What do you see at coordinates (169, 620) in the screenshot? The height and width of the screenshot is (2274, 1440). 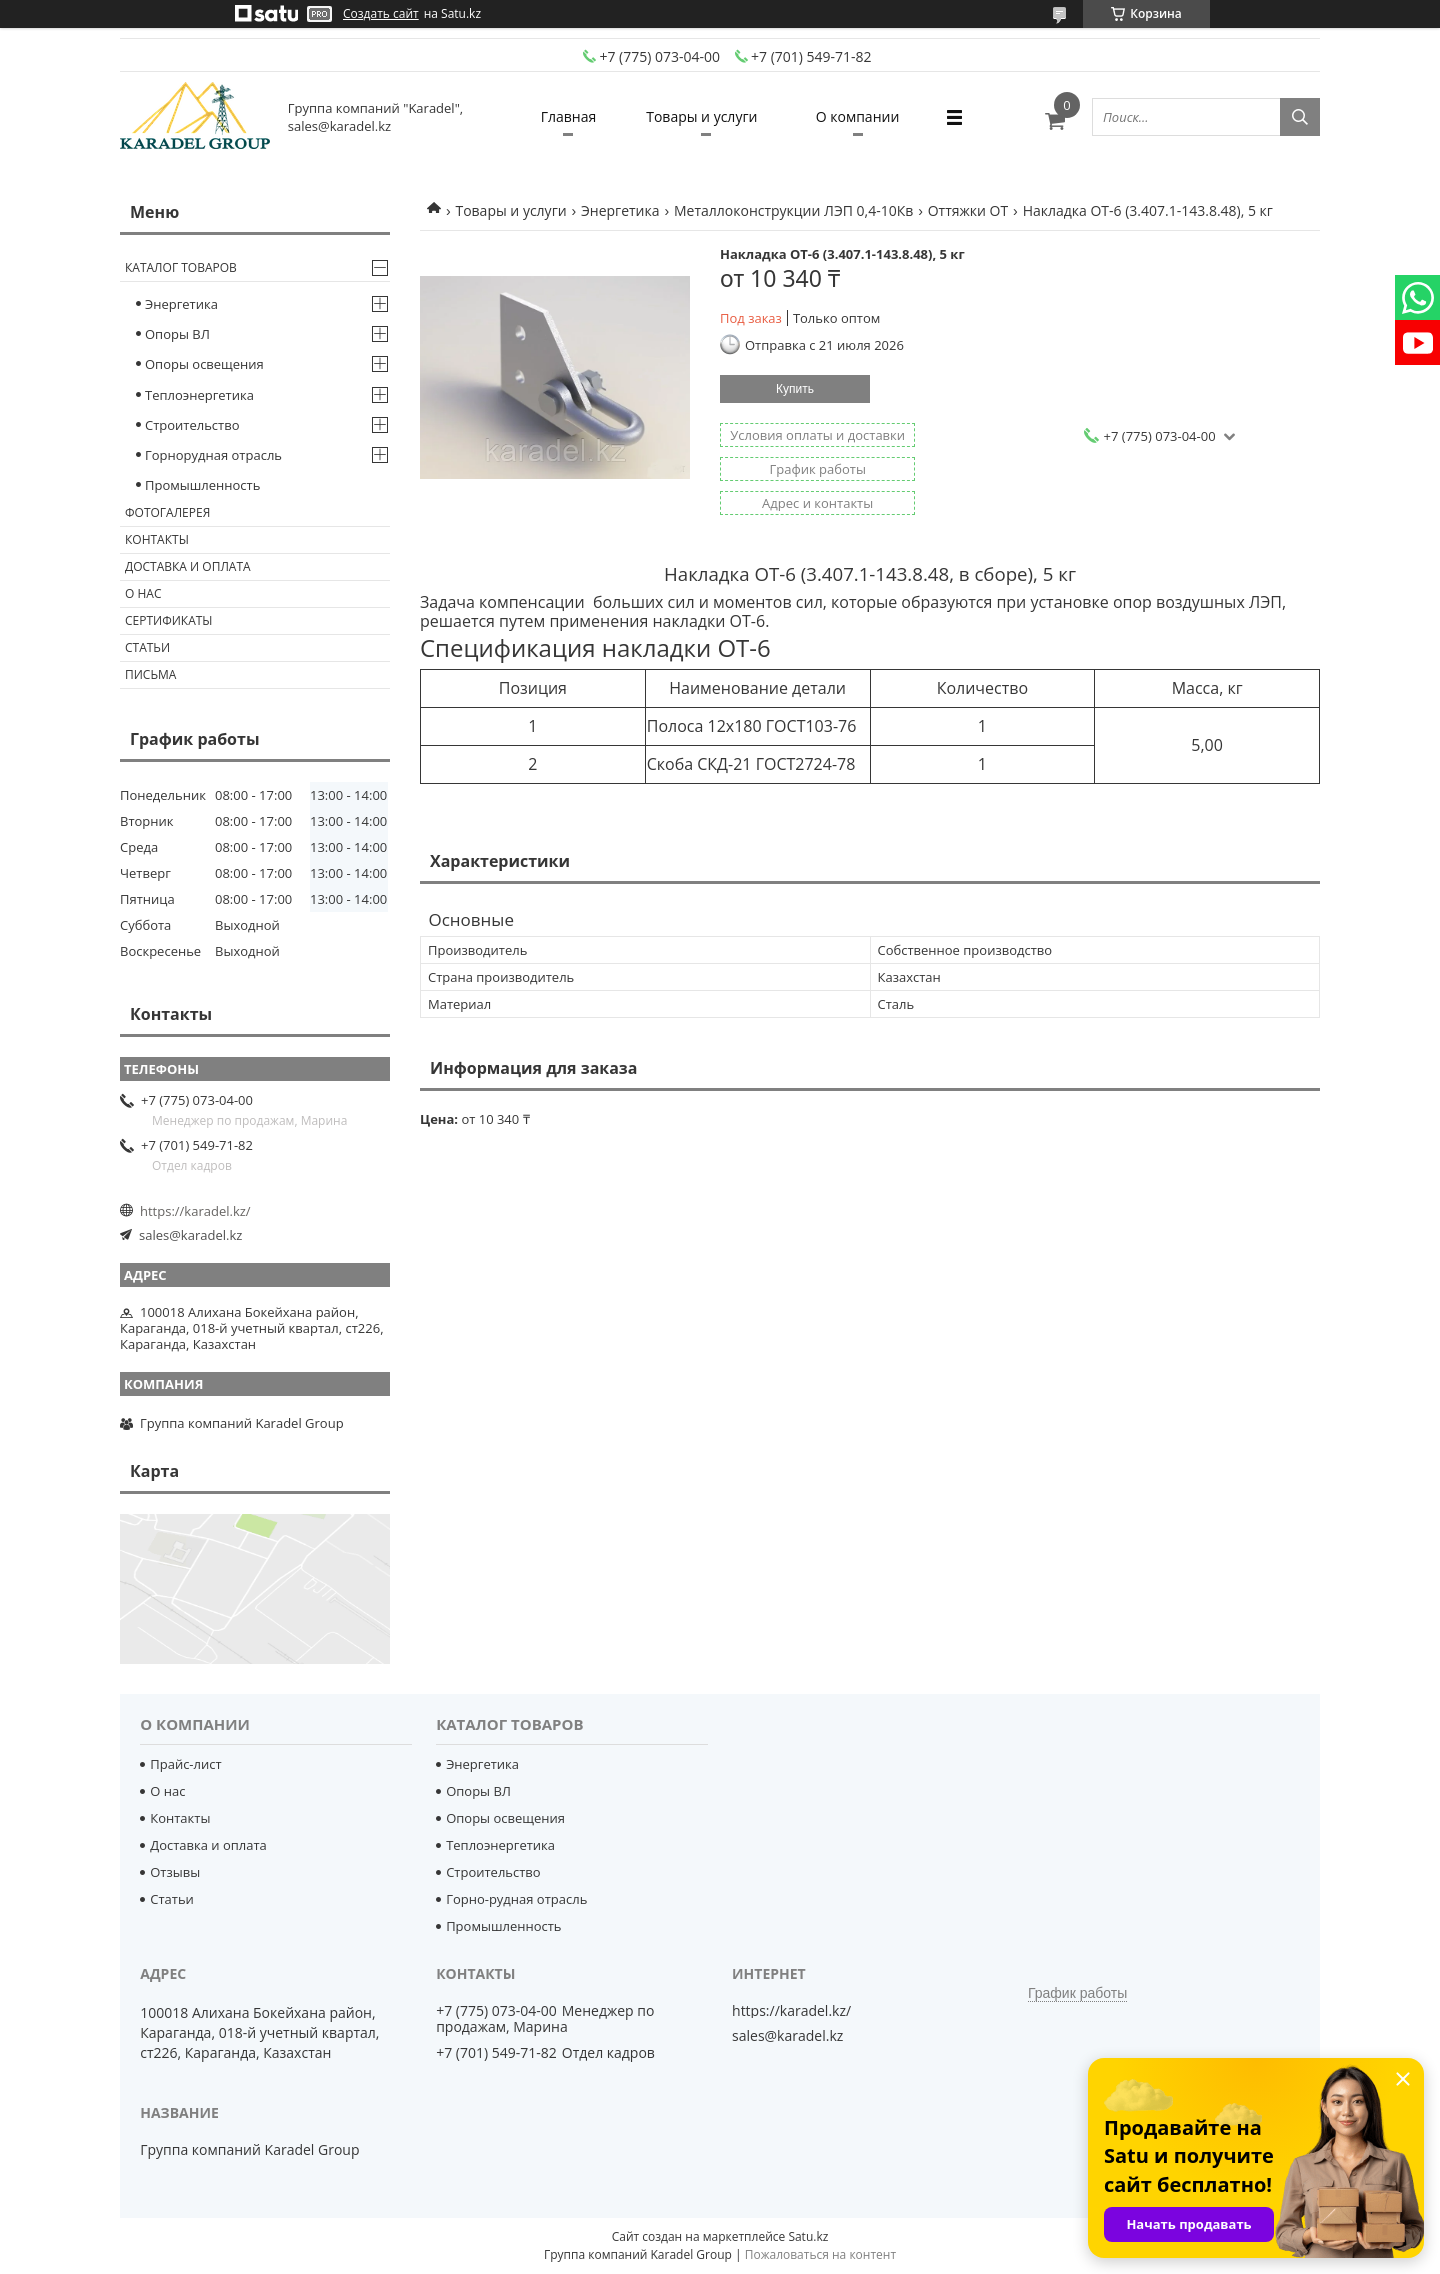 I see `Сертификаты` at bounding box center [169, 620].